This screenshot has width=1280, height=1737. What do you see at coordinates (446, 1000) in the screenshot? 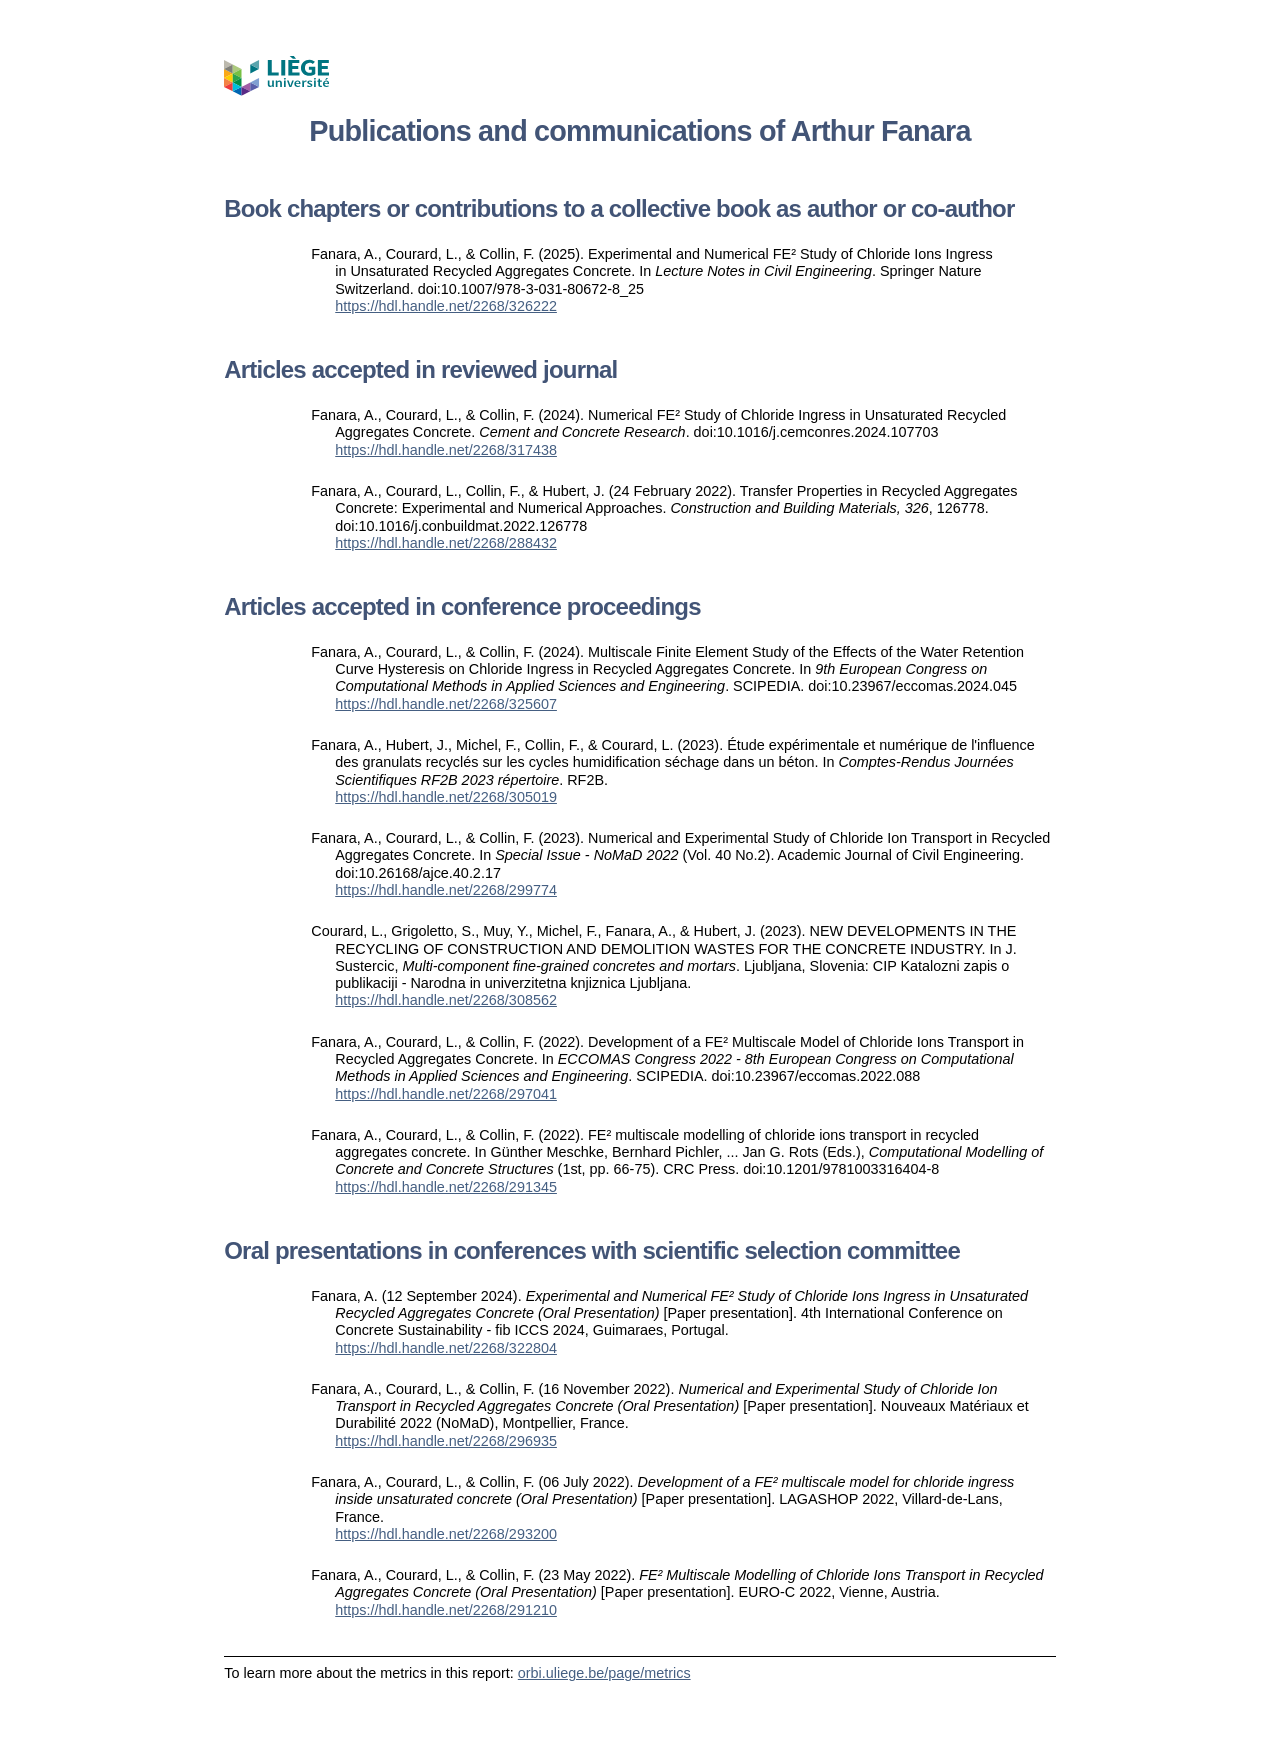
I see `https://hdl.handle.net/2268/308562` at bounding box center [446, 1000].